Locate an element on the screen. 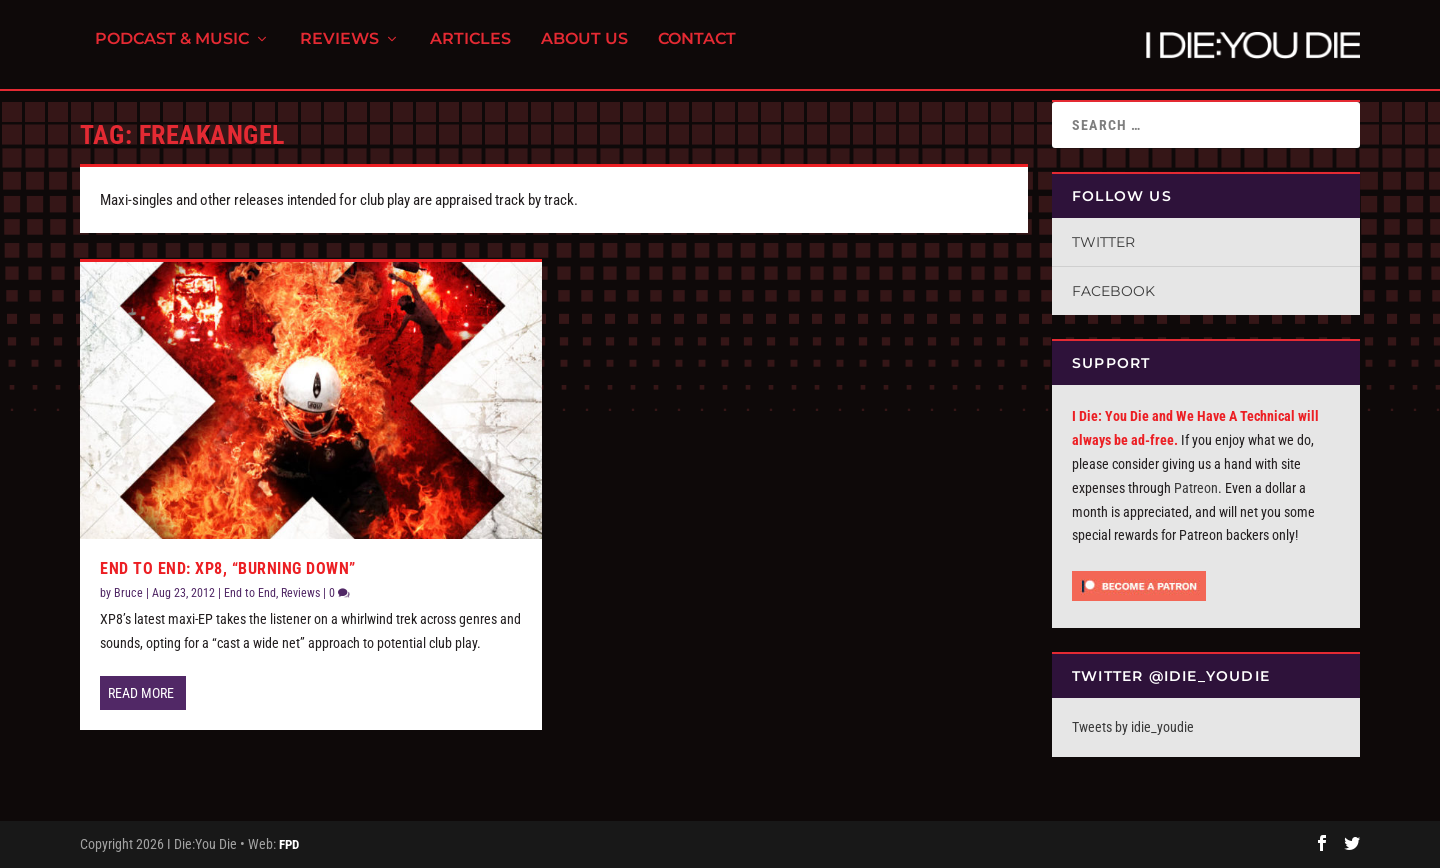 This screenshot has width=1440, height=868. Podcast & Music is located at coordinates (172, 50).